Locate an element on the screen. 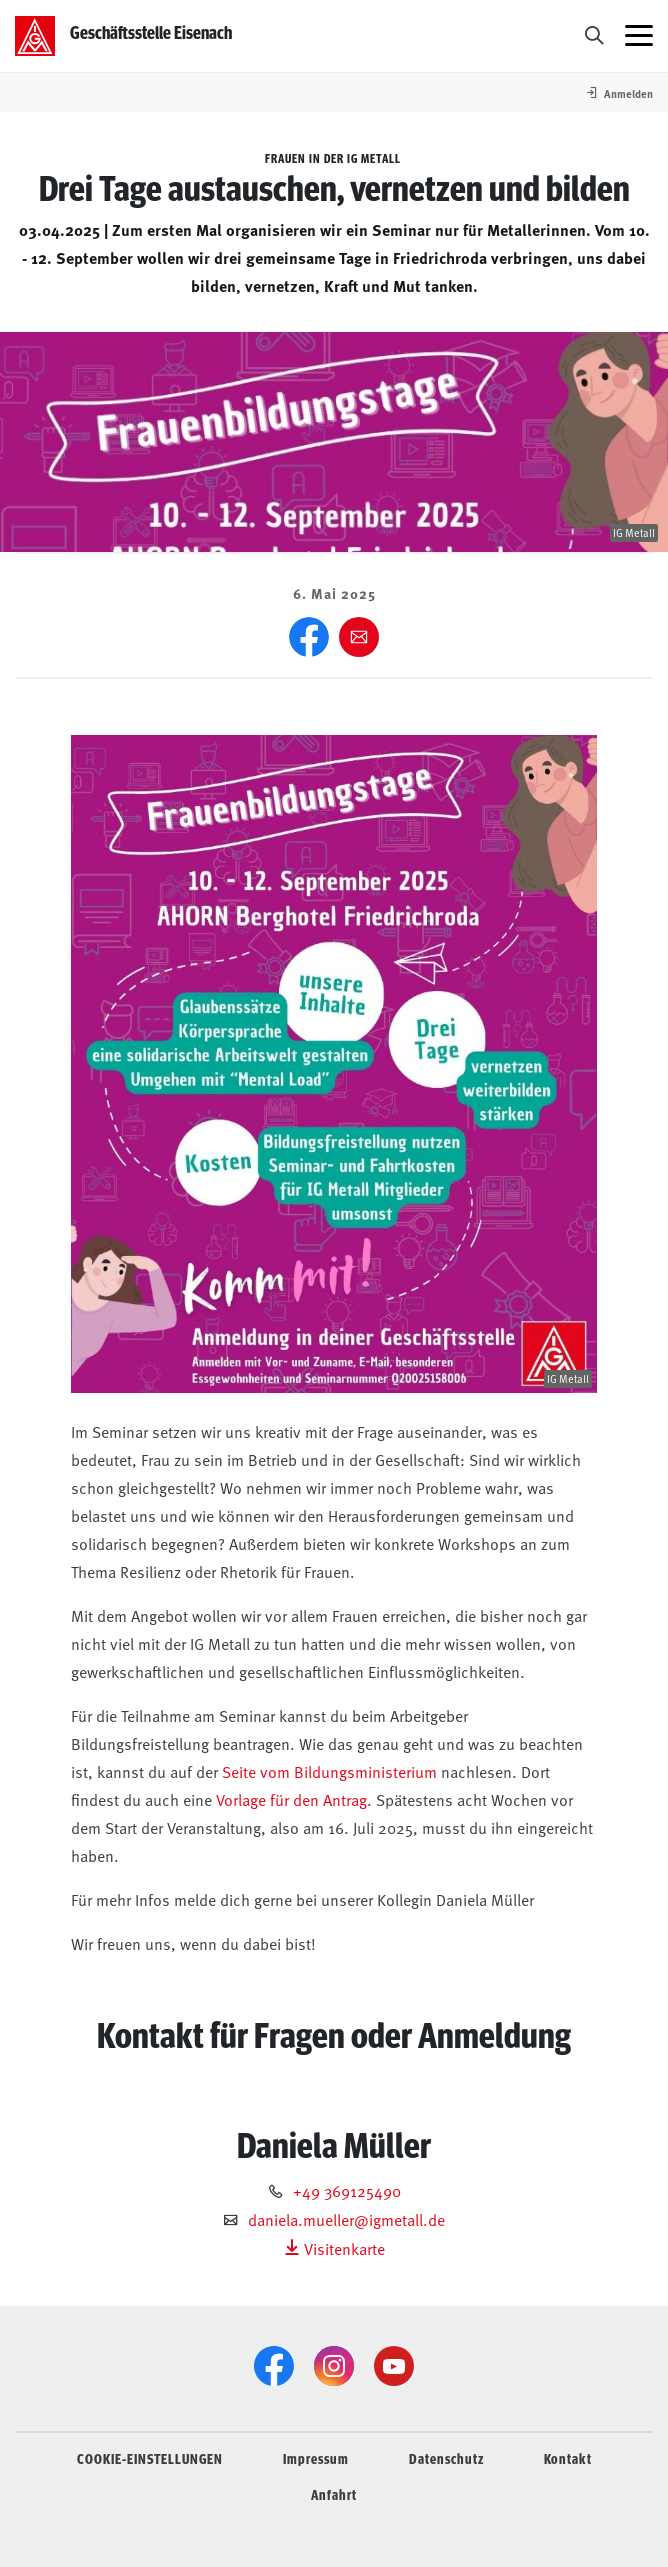  Kontakt is located at coordinates (568, 2458).